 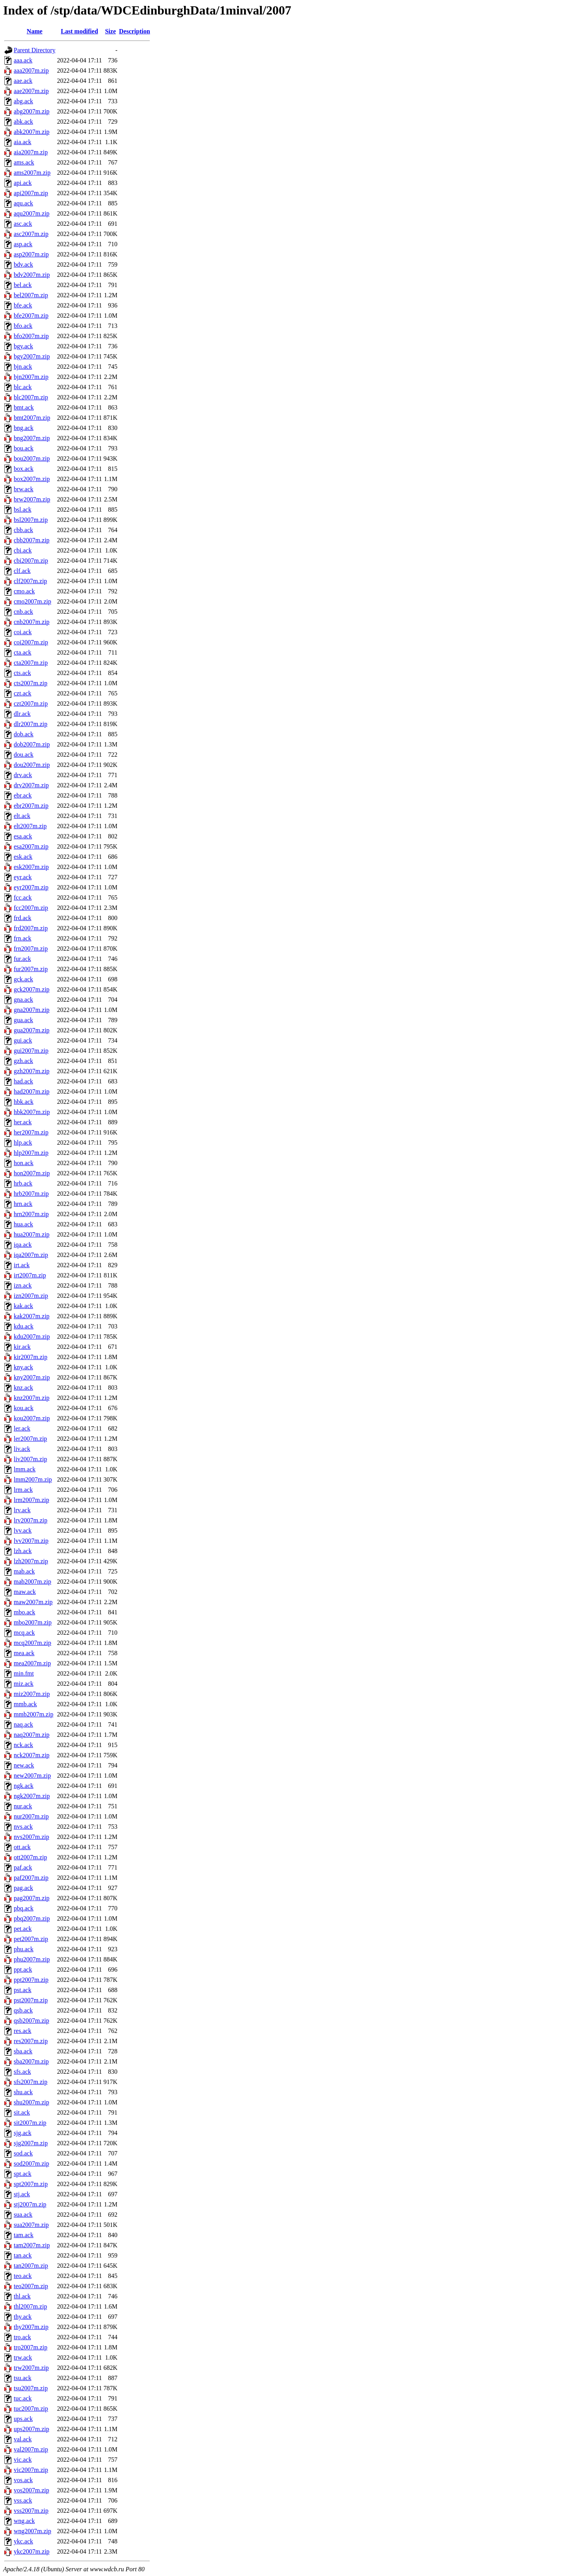 I want to click on asc2007m.zip, so click(x=31, y=234).